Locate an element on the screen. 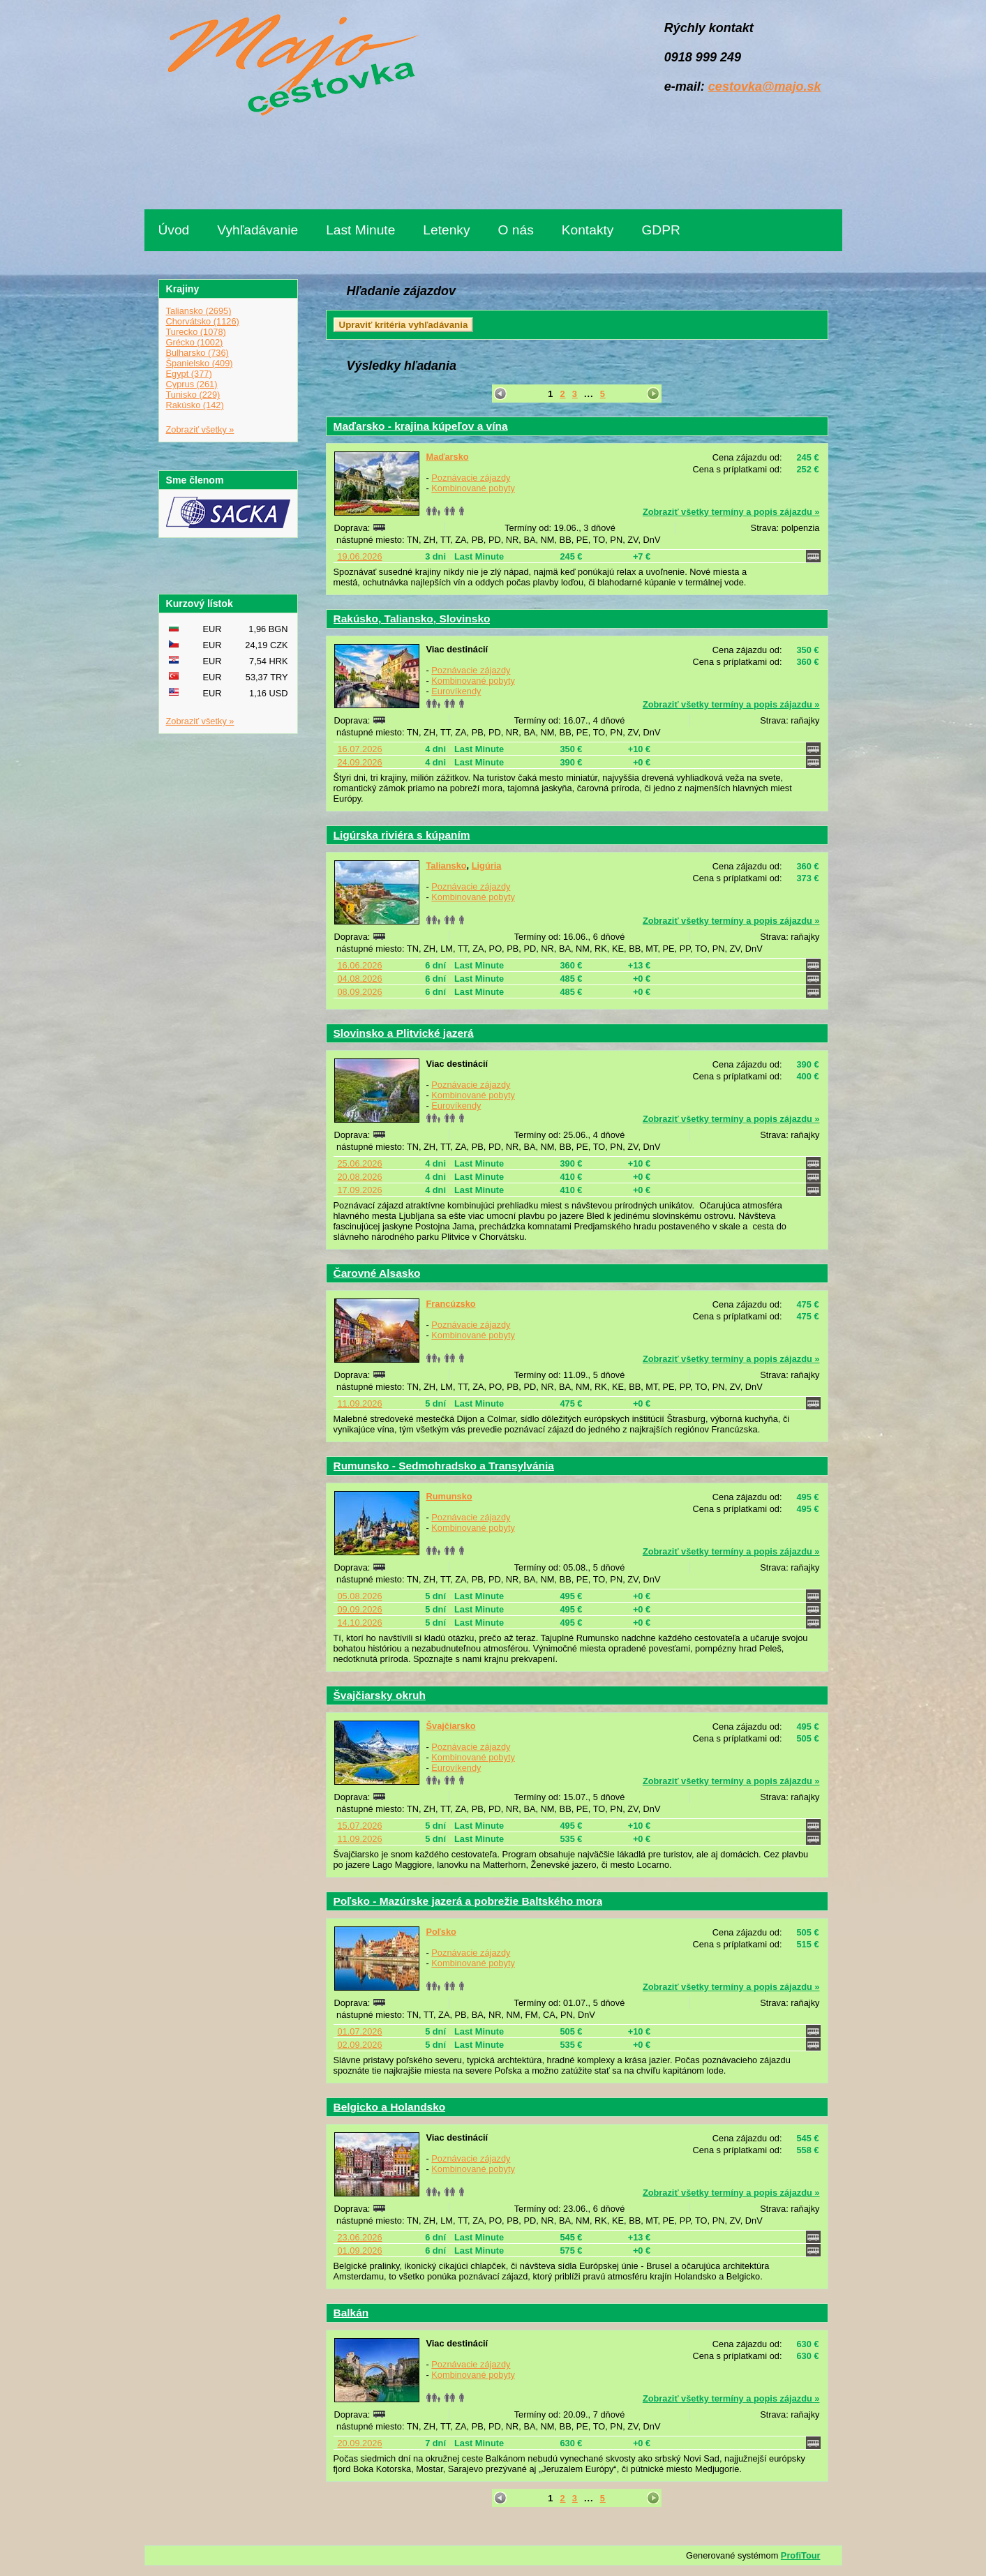 The width and height of the screenshot is (986, 2576). 15.07.2026 is located at coordinates (360, 1825).